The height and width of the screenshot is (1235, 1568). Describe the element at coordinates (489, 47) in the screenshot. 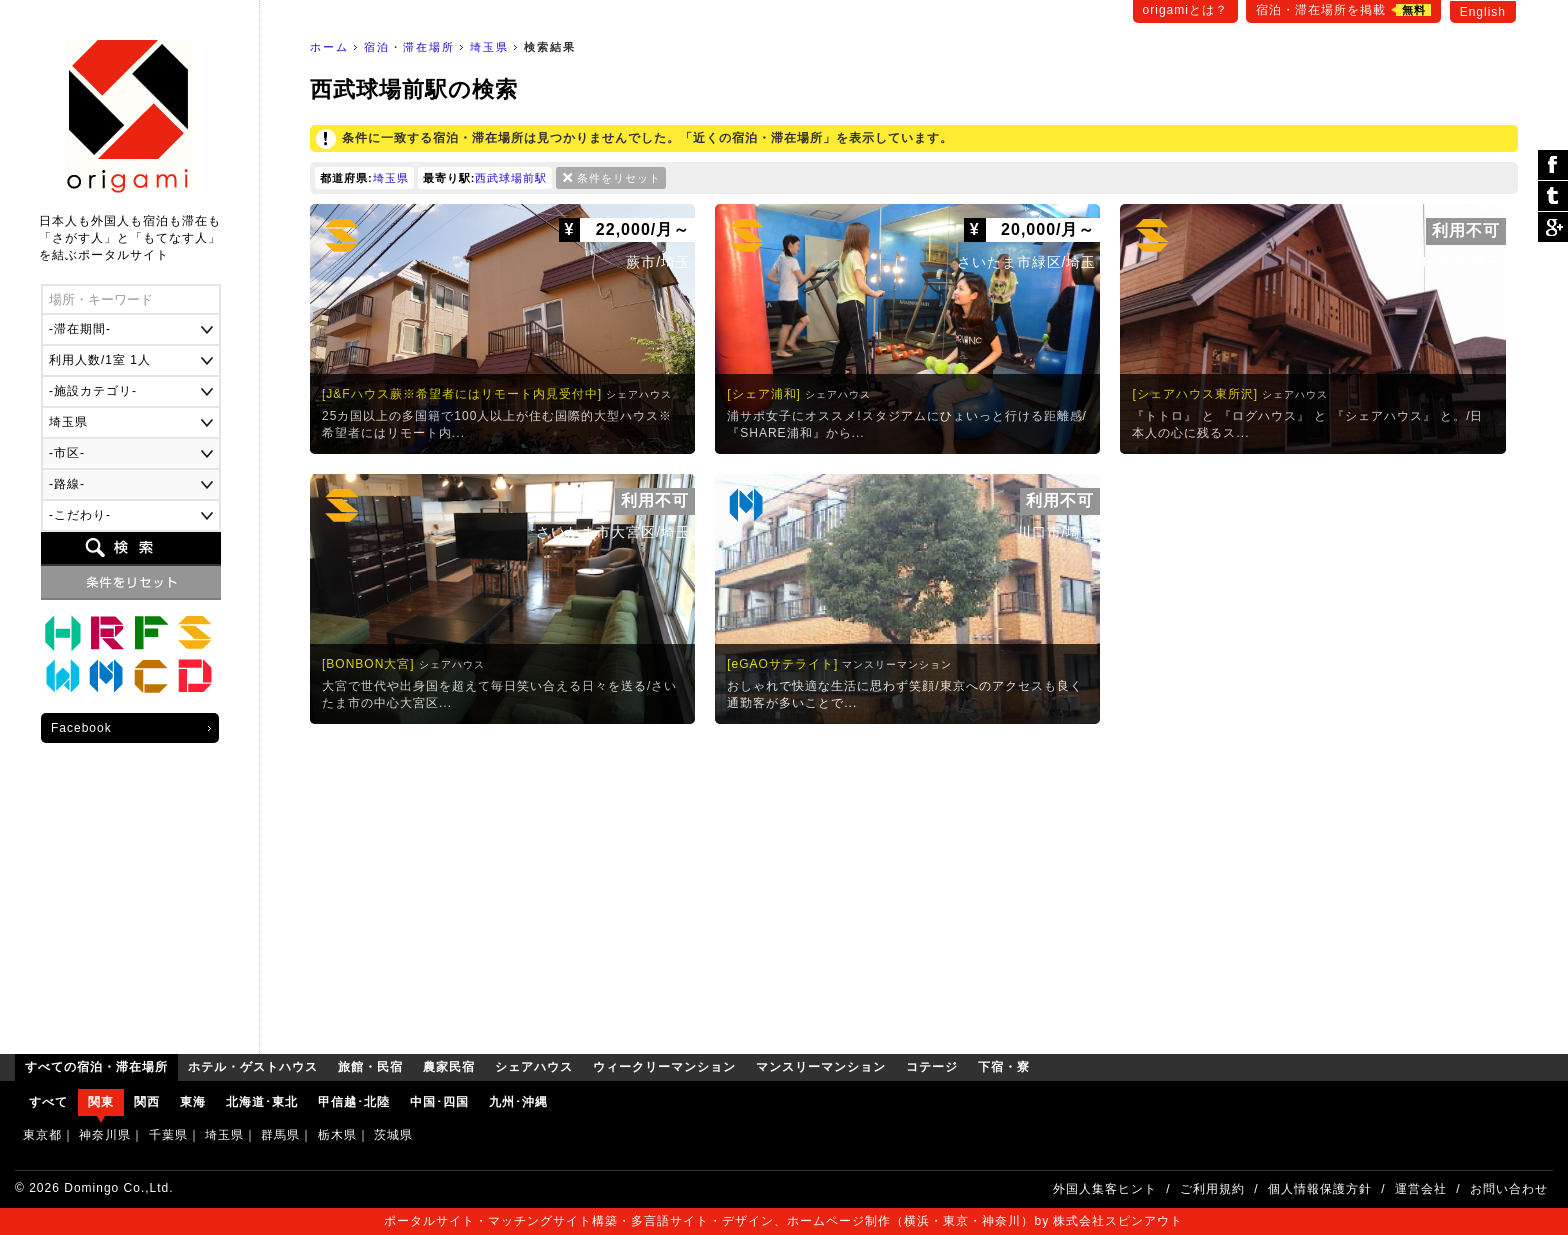

I see `埼玉県` at that location.